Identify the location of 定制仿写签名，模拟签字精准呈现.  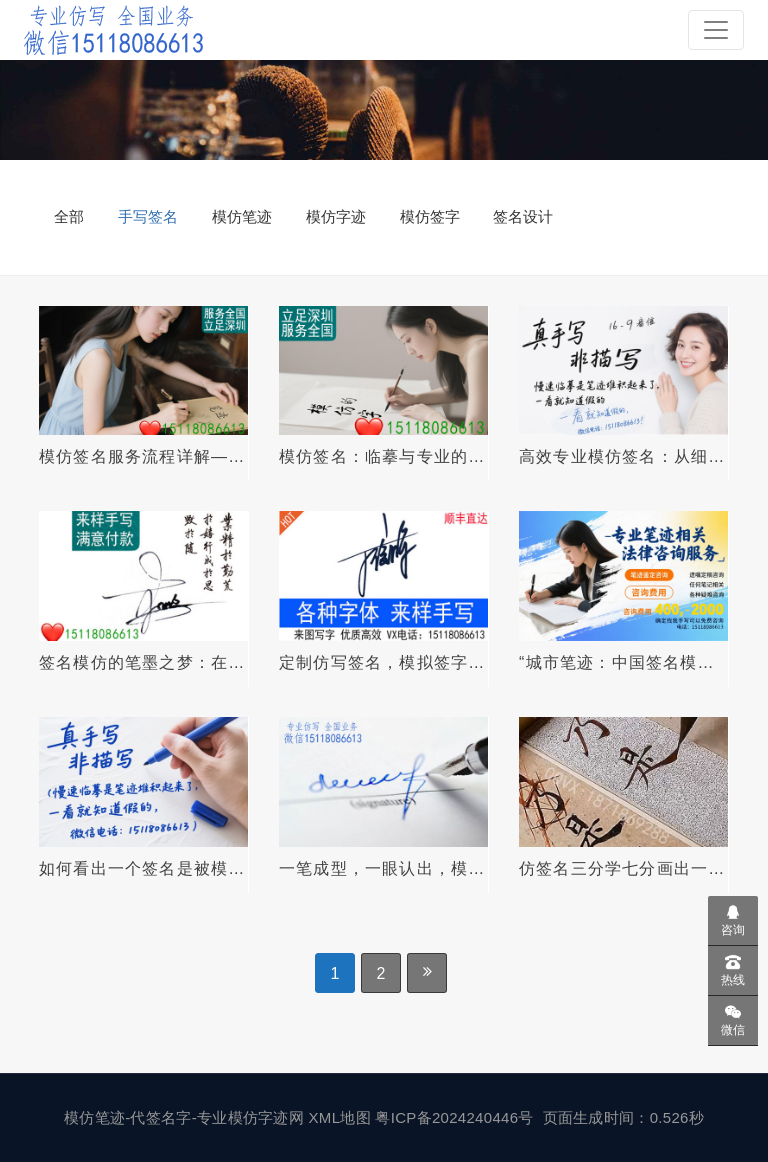
(382, 663).